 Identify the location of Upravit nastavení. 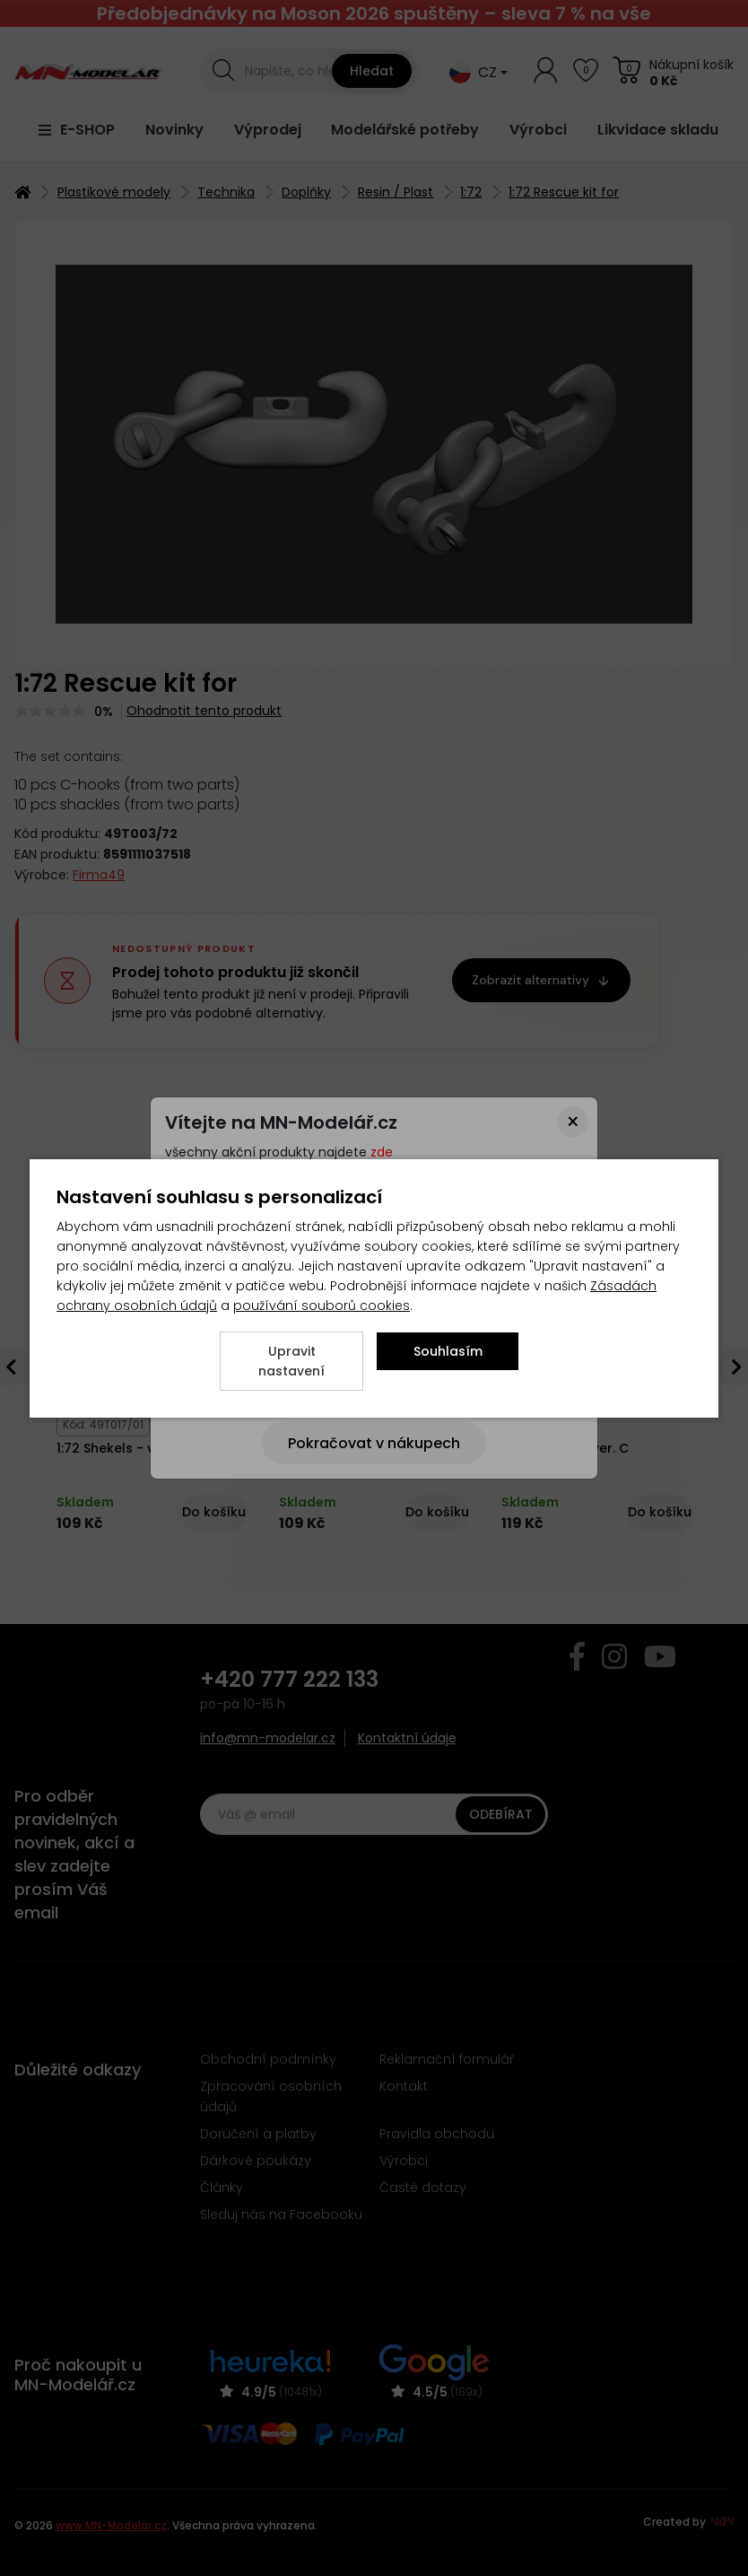
(291, 1361).